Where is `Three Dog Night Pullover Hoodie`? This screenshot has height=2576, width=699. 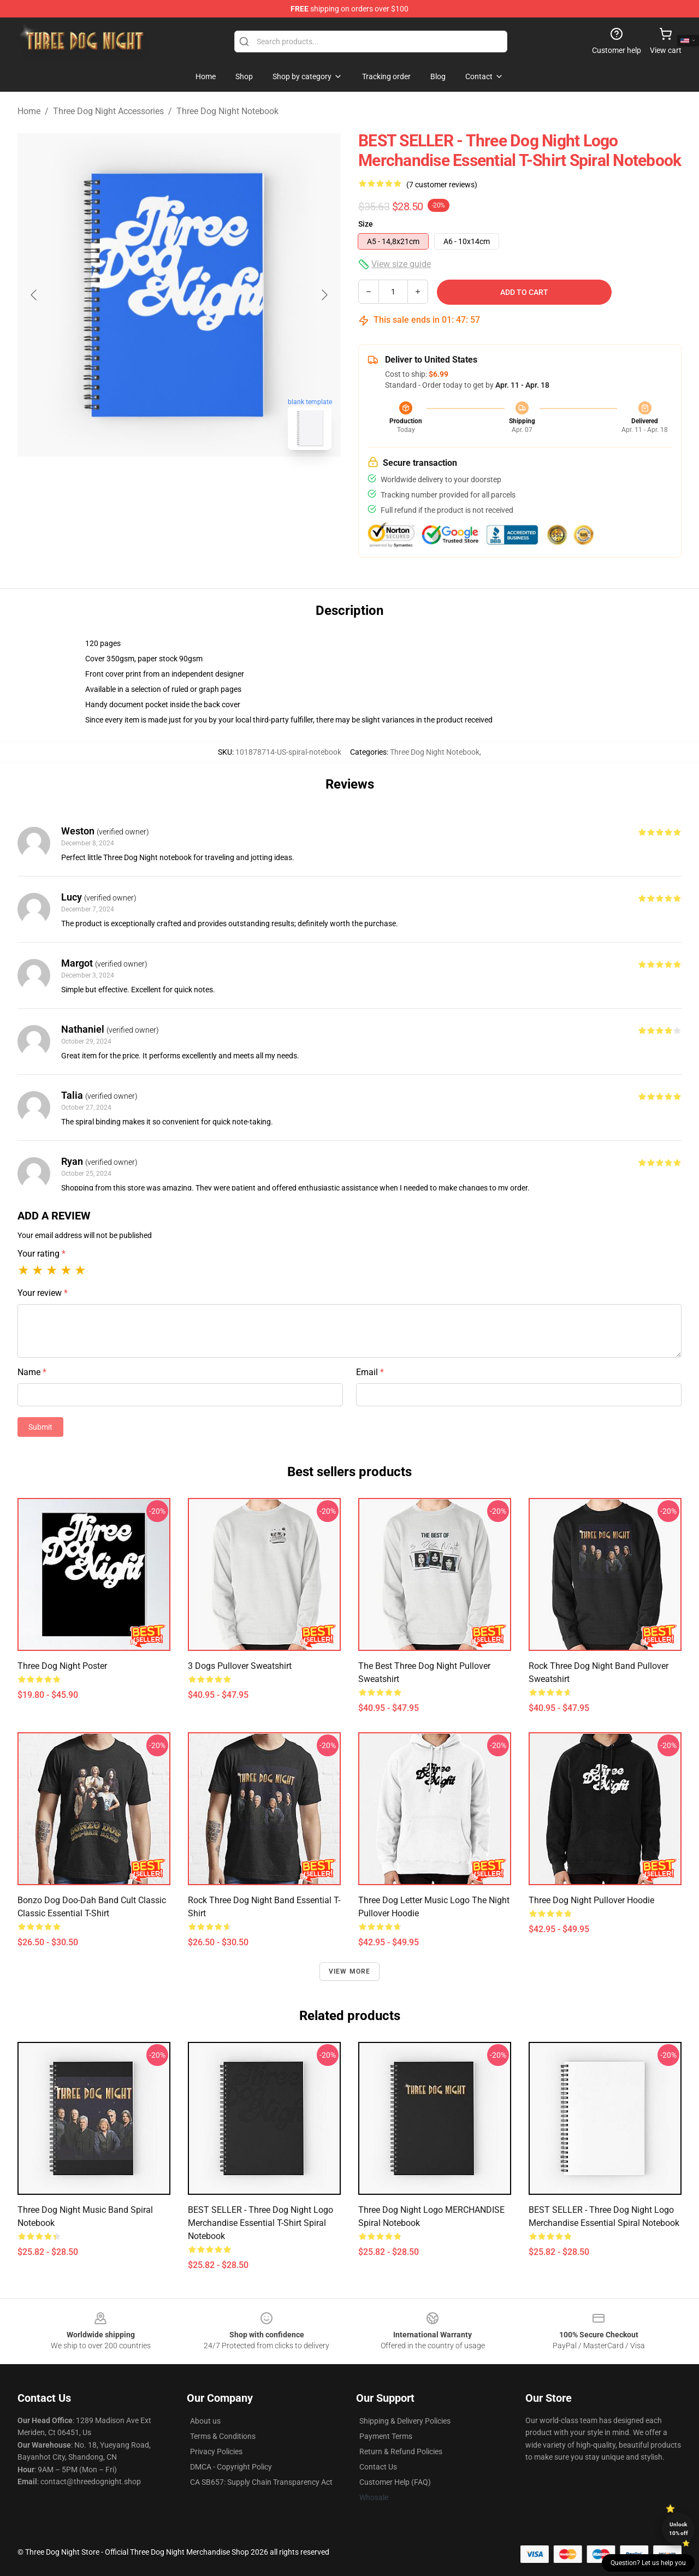
Three Dog Night Pullover Hoodie is located at coordinates (591, 1900).